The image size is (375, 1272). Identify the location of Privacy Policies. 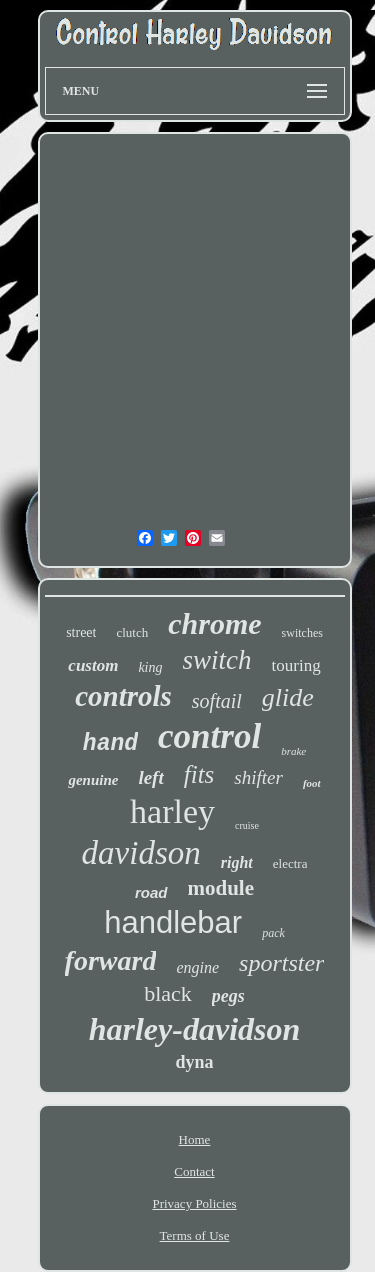
(194, 1203).